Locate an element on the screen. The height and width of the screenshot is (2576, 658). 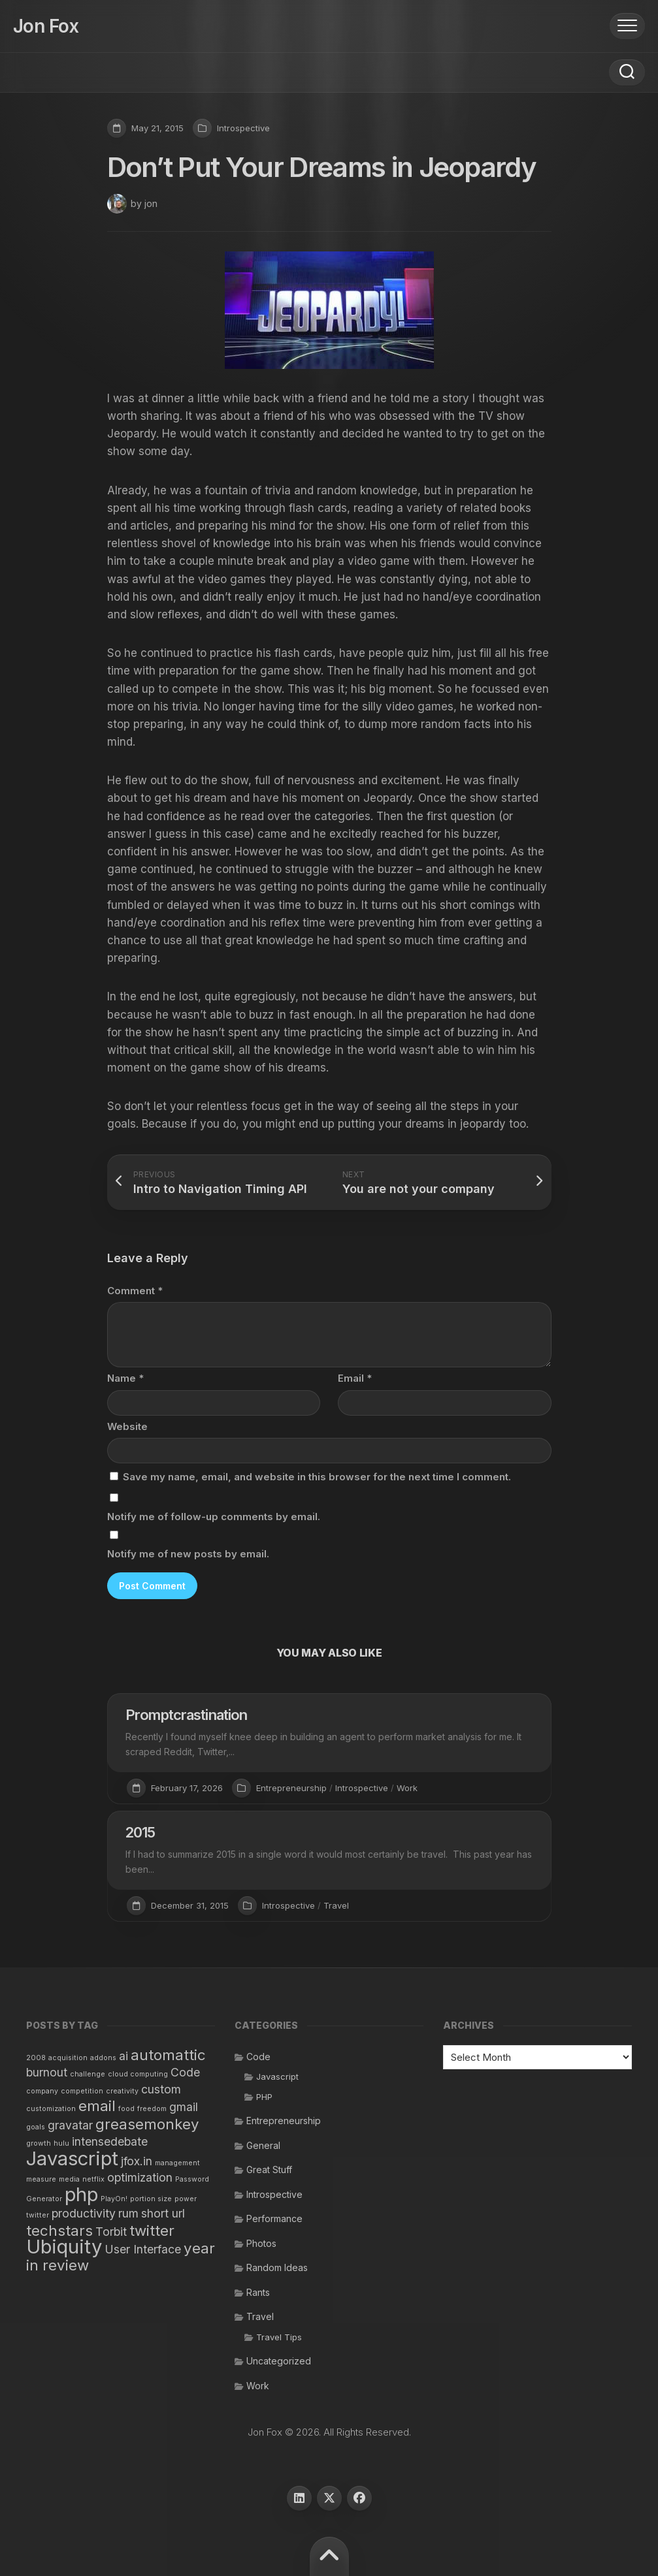
creativity [creativity (1 item)] is located at coordinates (122, 2091).